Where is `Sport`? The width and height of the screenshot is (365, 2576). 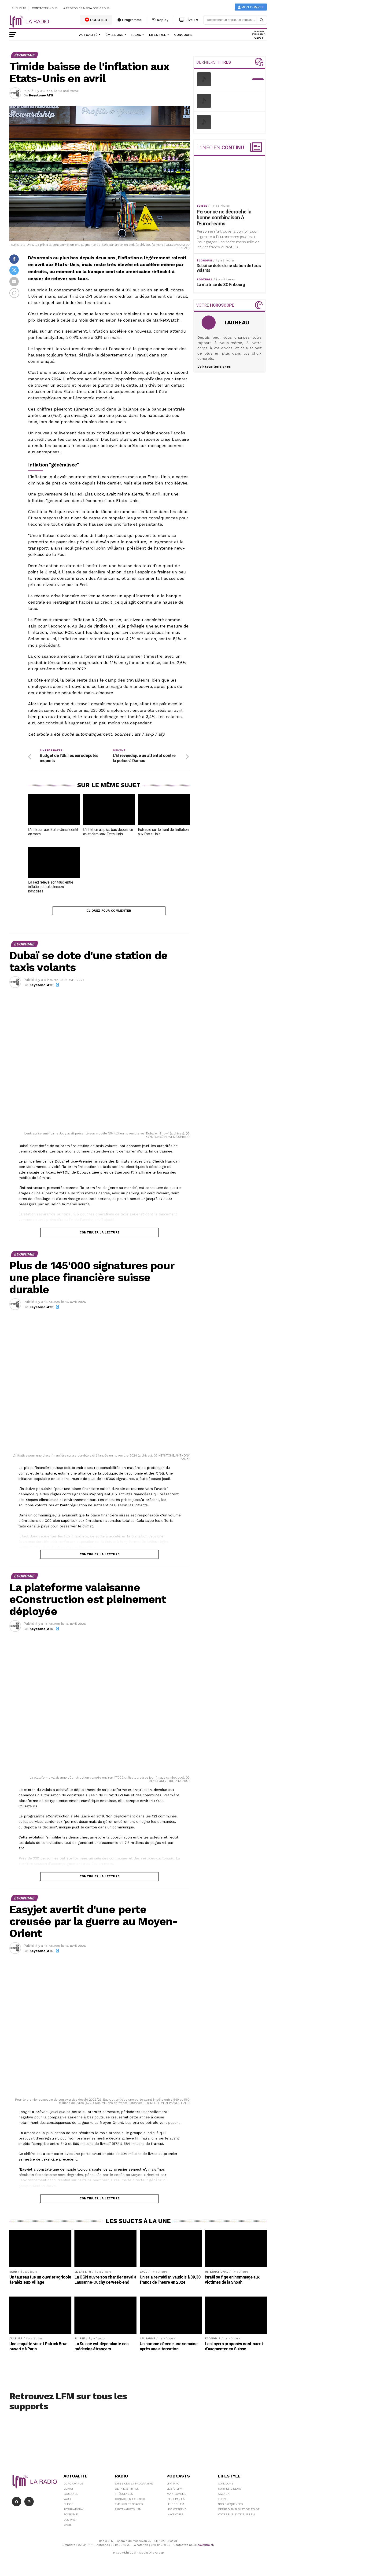
Sport is located at coordinates (68, 2527).